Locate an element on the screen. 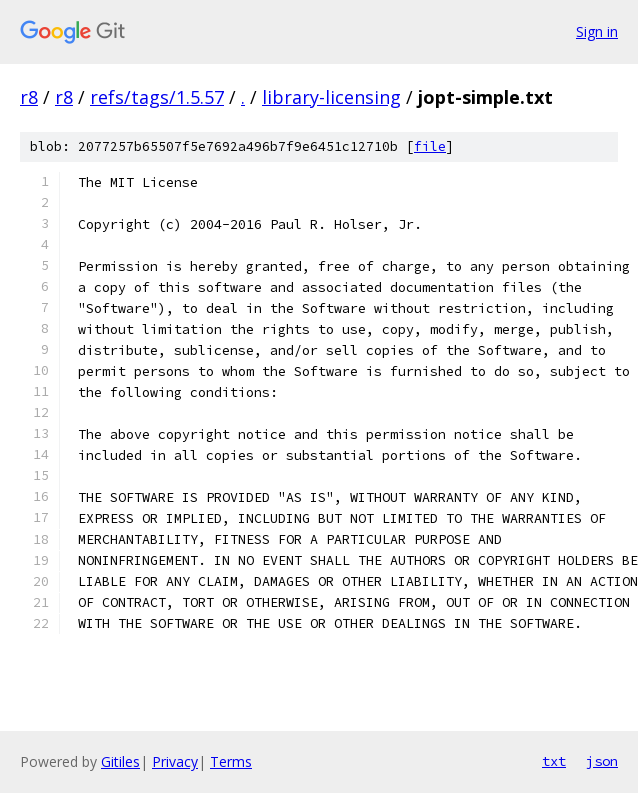  Gitiles is located at coordinates (120, 761).